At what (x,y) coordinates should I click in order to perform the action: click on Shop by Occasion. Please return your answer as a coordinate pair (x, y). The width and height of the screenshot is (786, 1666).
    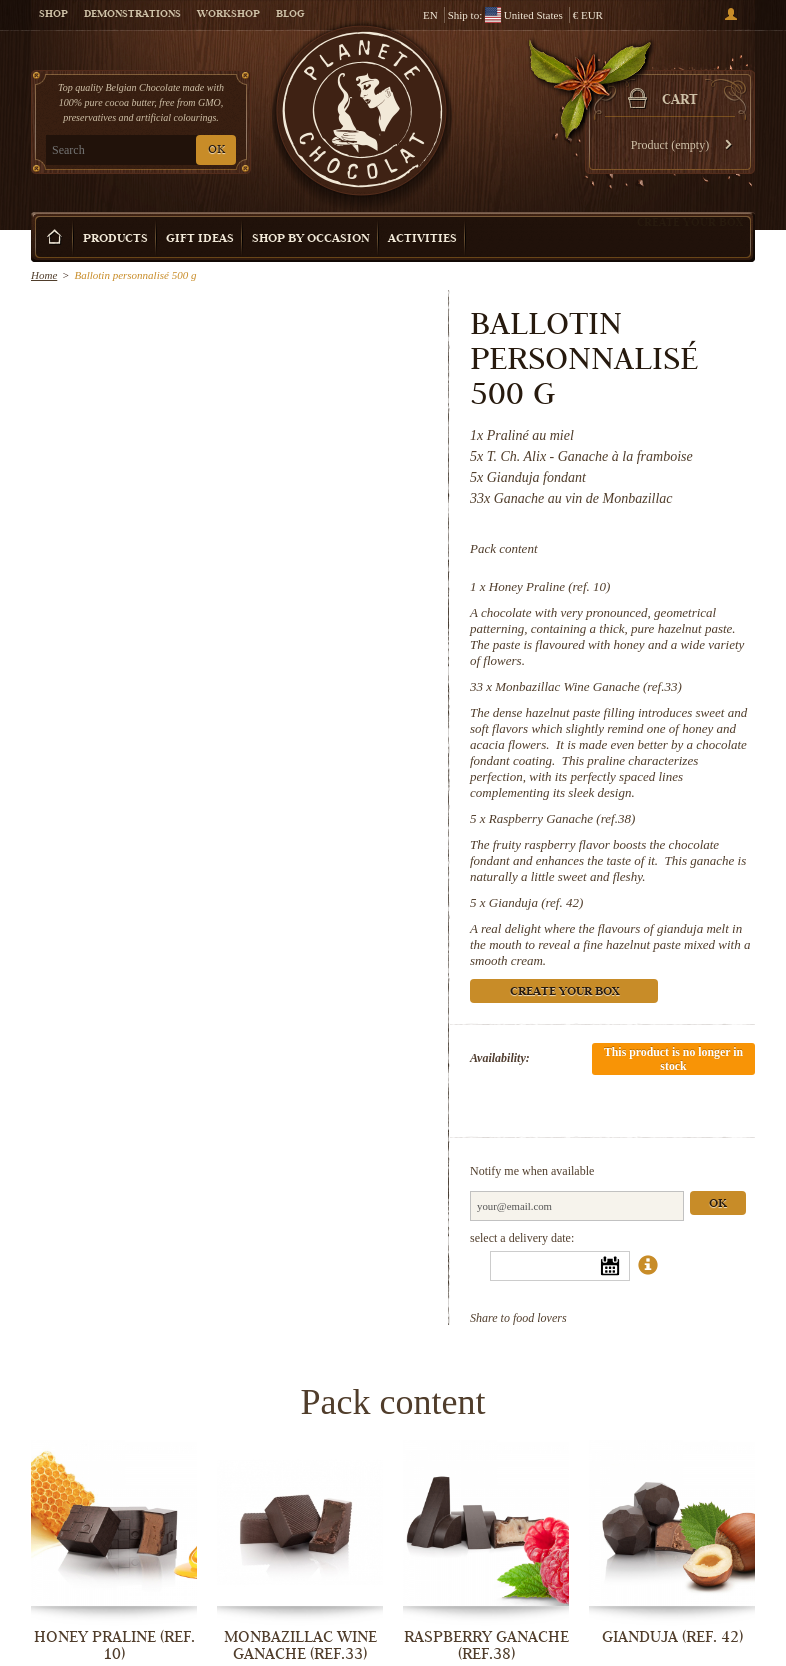
    Looking at the image, I should click on (311, 239).